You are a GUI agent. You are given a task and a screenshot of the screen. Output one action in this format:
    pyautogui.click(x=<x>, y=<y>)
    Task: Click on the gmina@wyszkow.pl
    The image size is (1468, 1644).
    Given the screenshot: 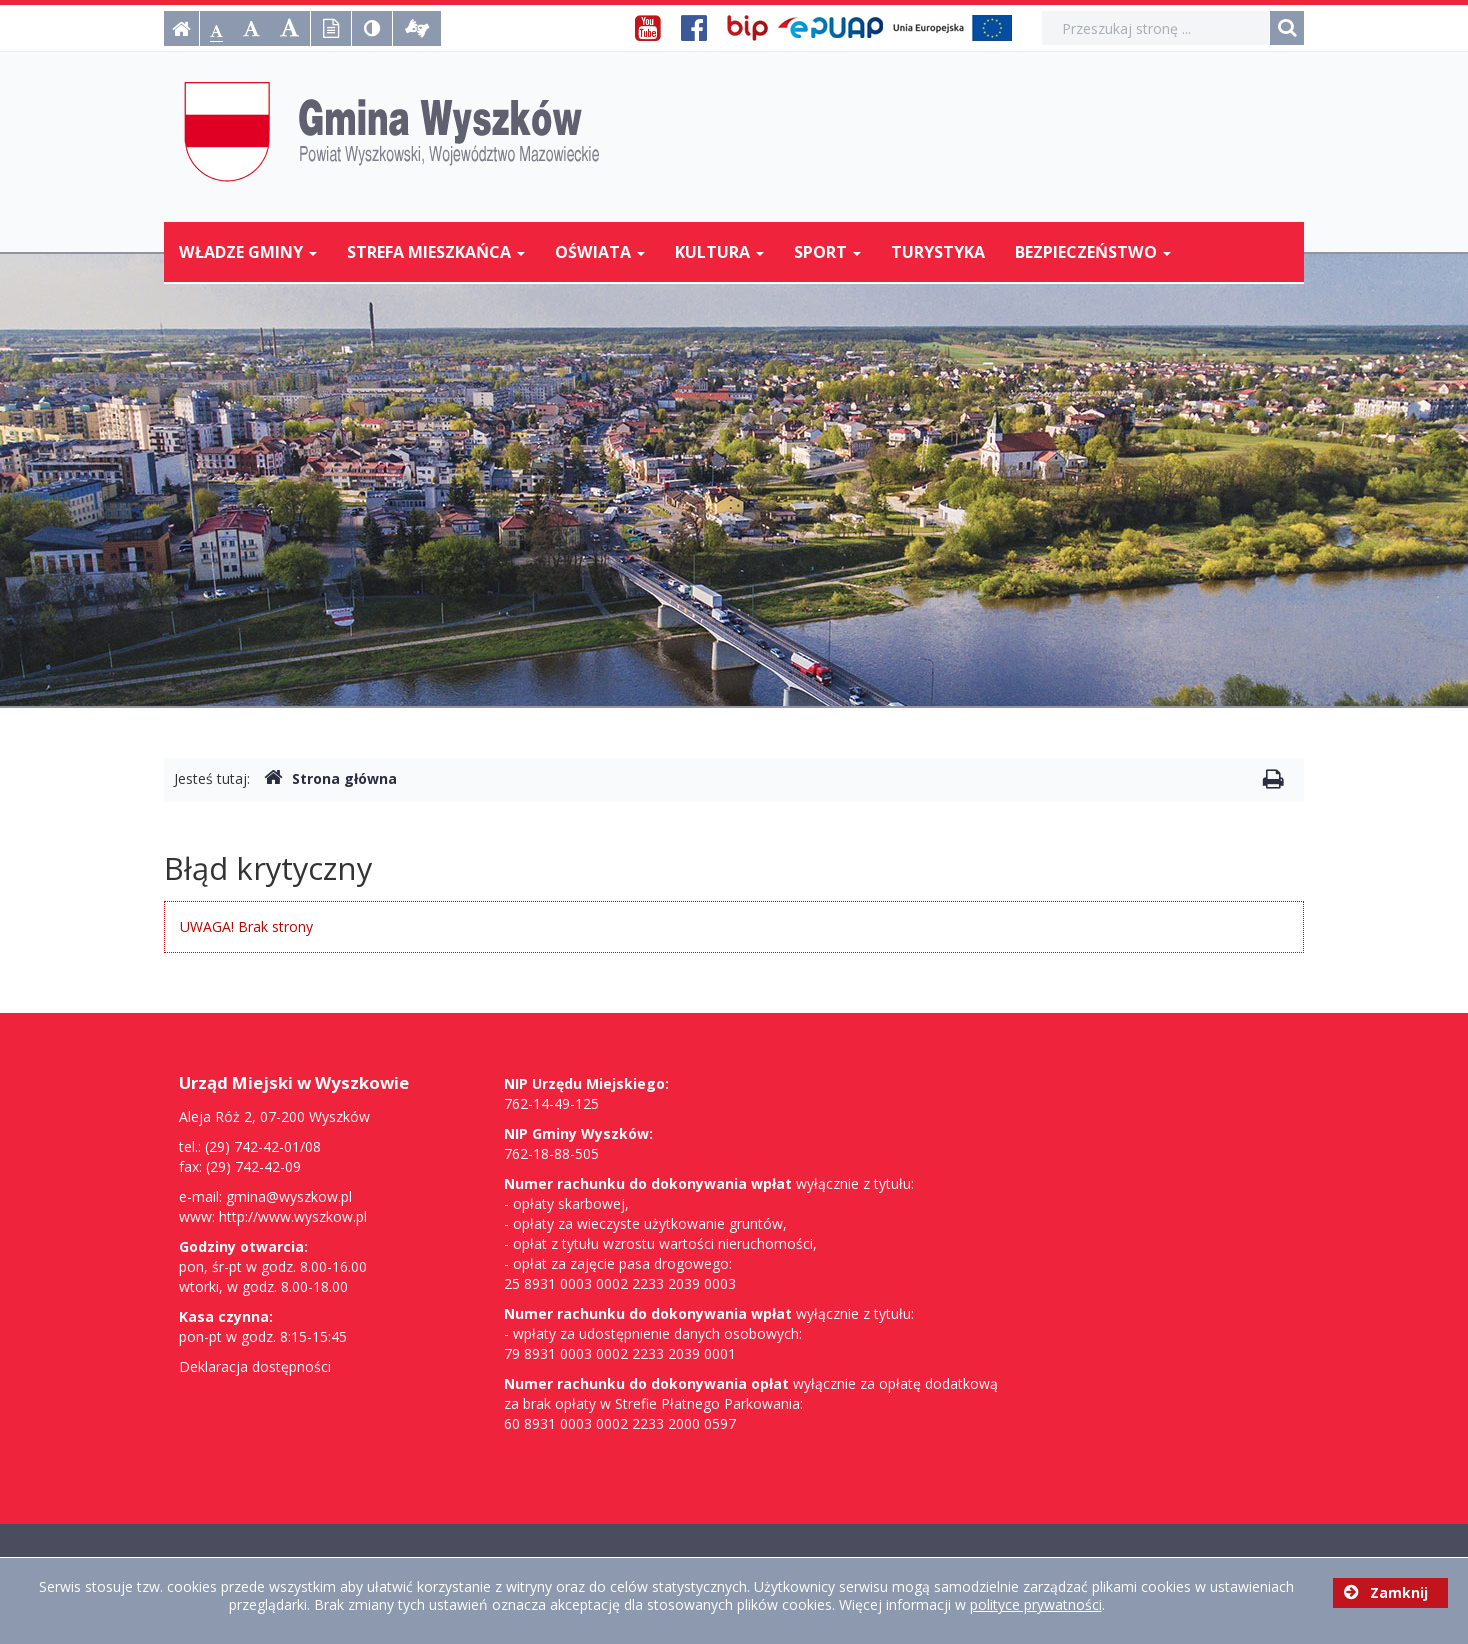 What is the action you would take?
    pyautogui.click(x=289, y=1196)
    